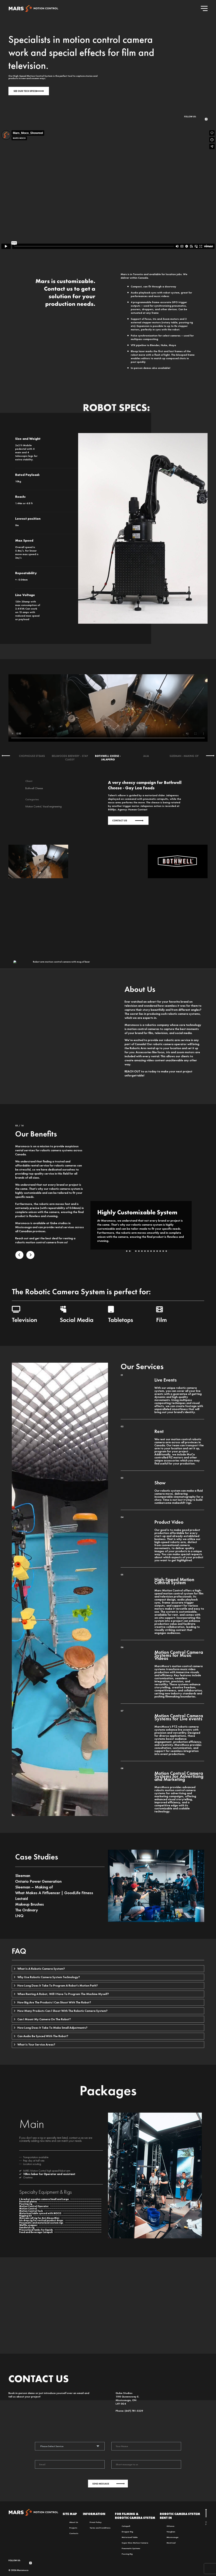  Describe the element at coordinates (126, 1251) in the screenshot. I see `[button]` at that location.